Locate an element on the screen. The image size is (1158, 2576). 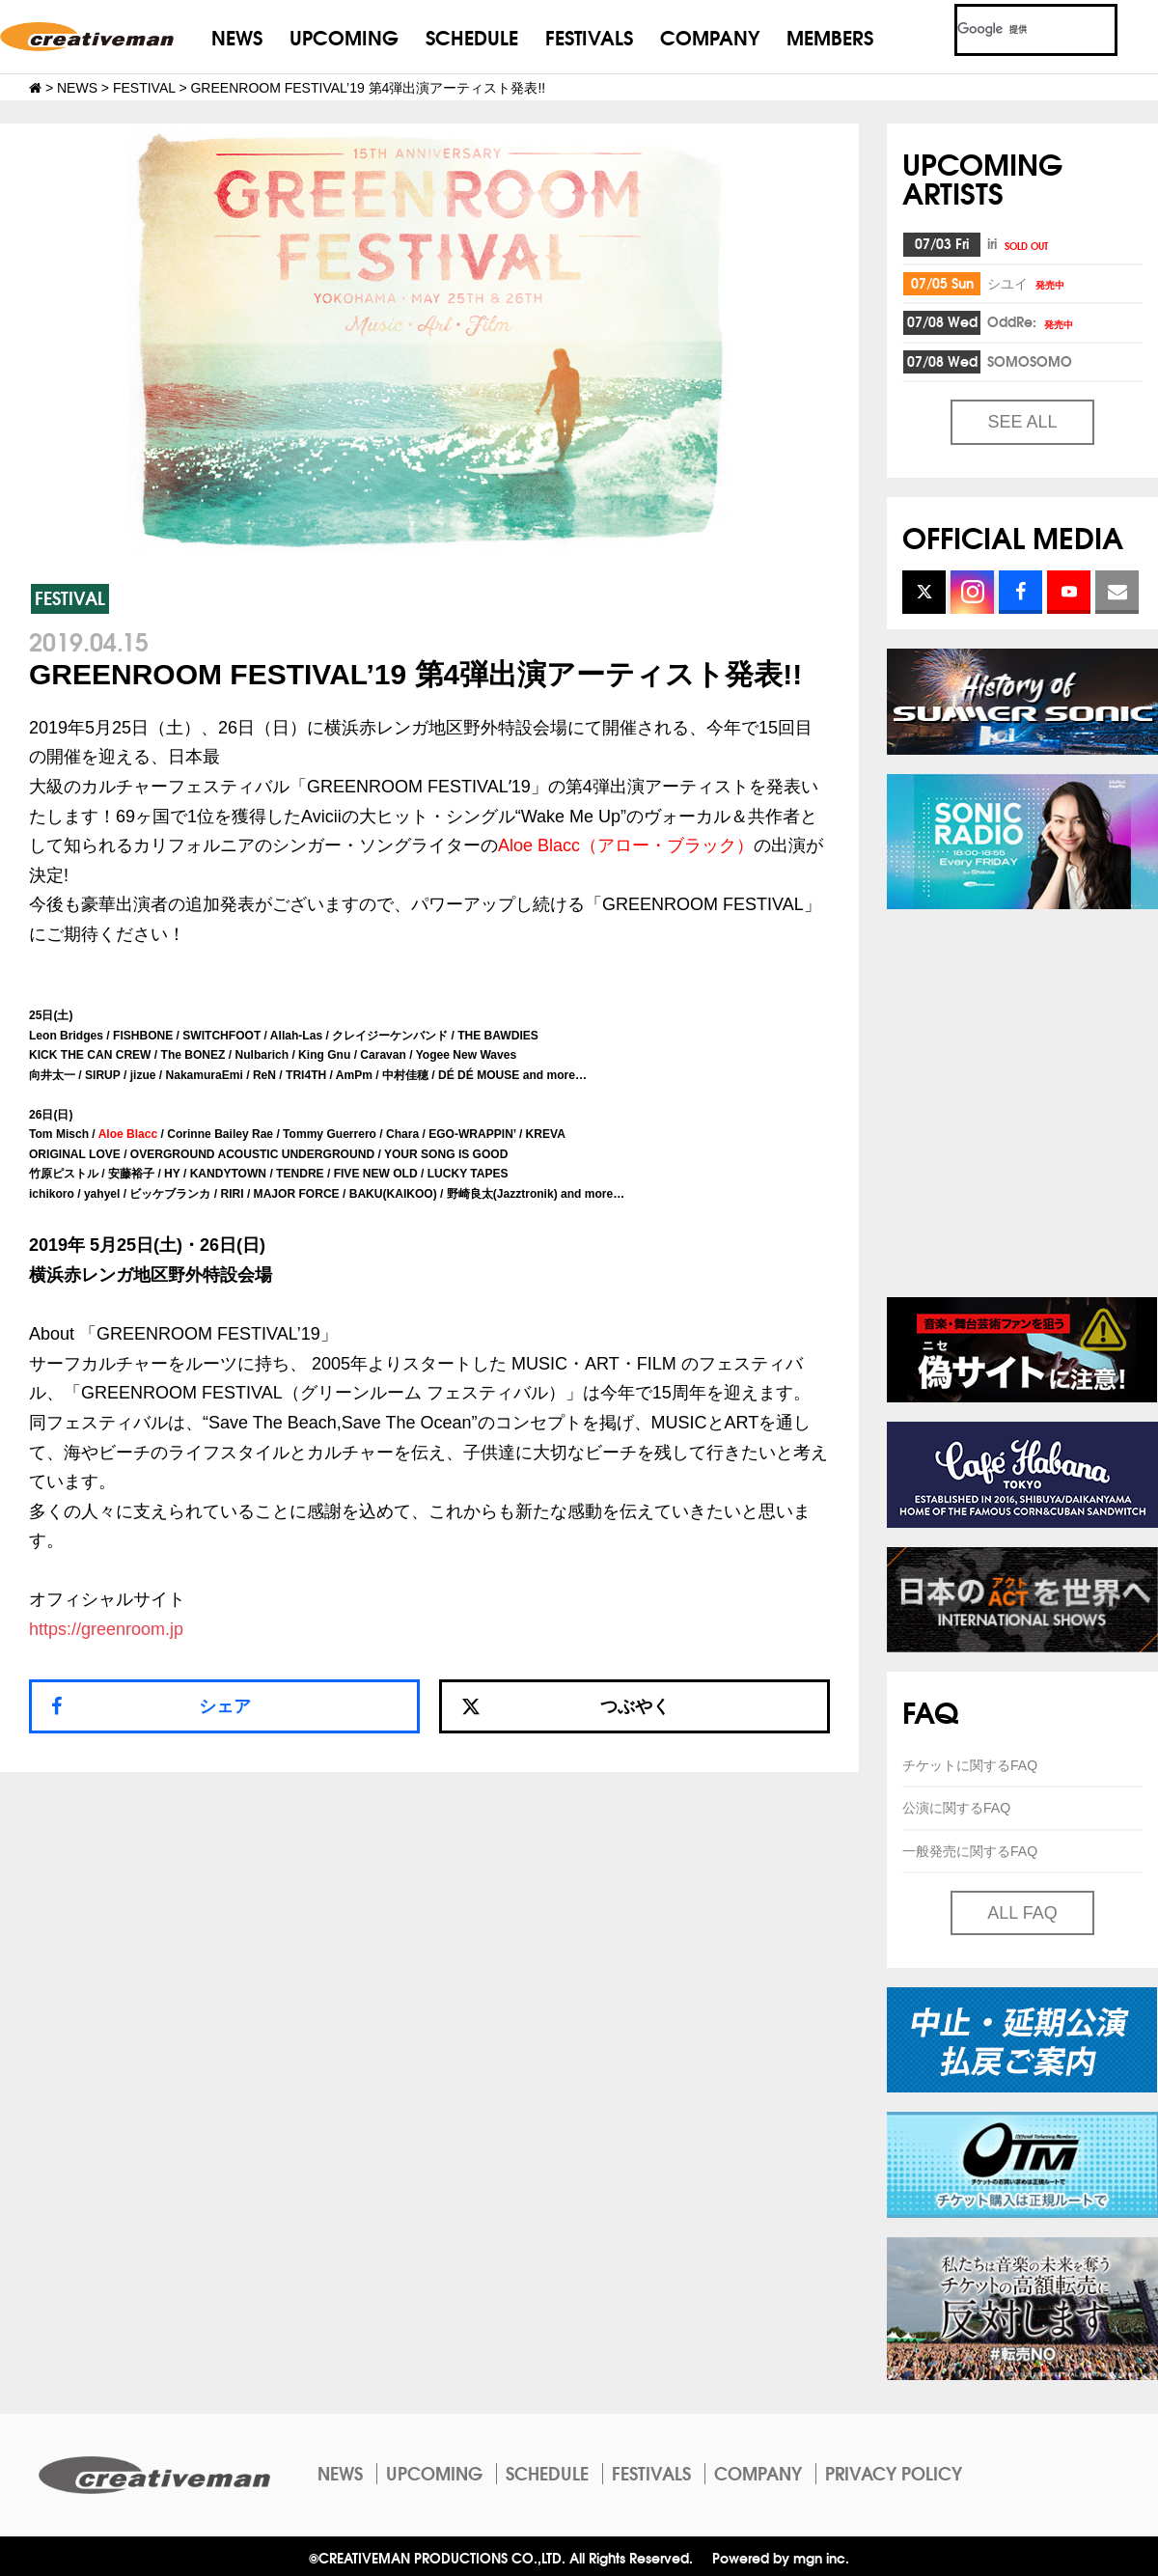
つぶやく is located at coordinates (565, 1706).